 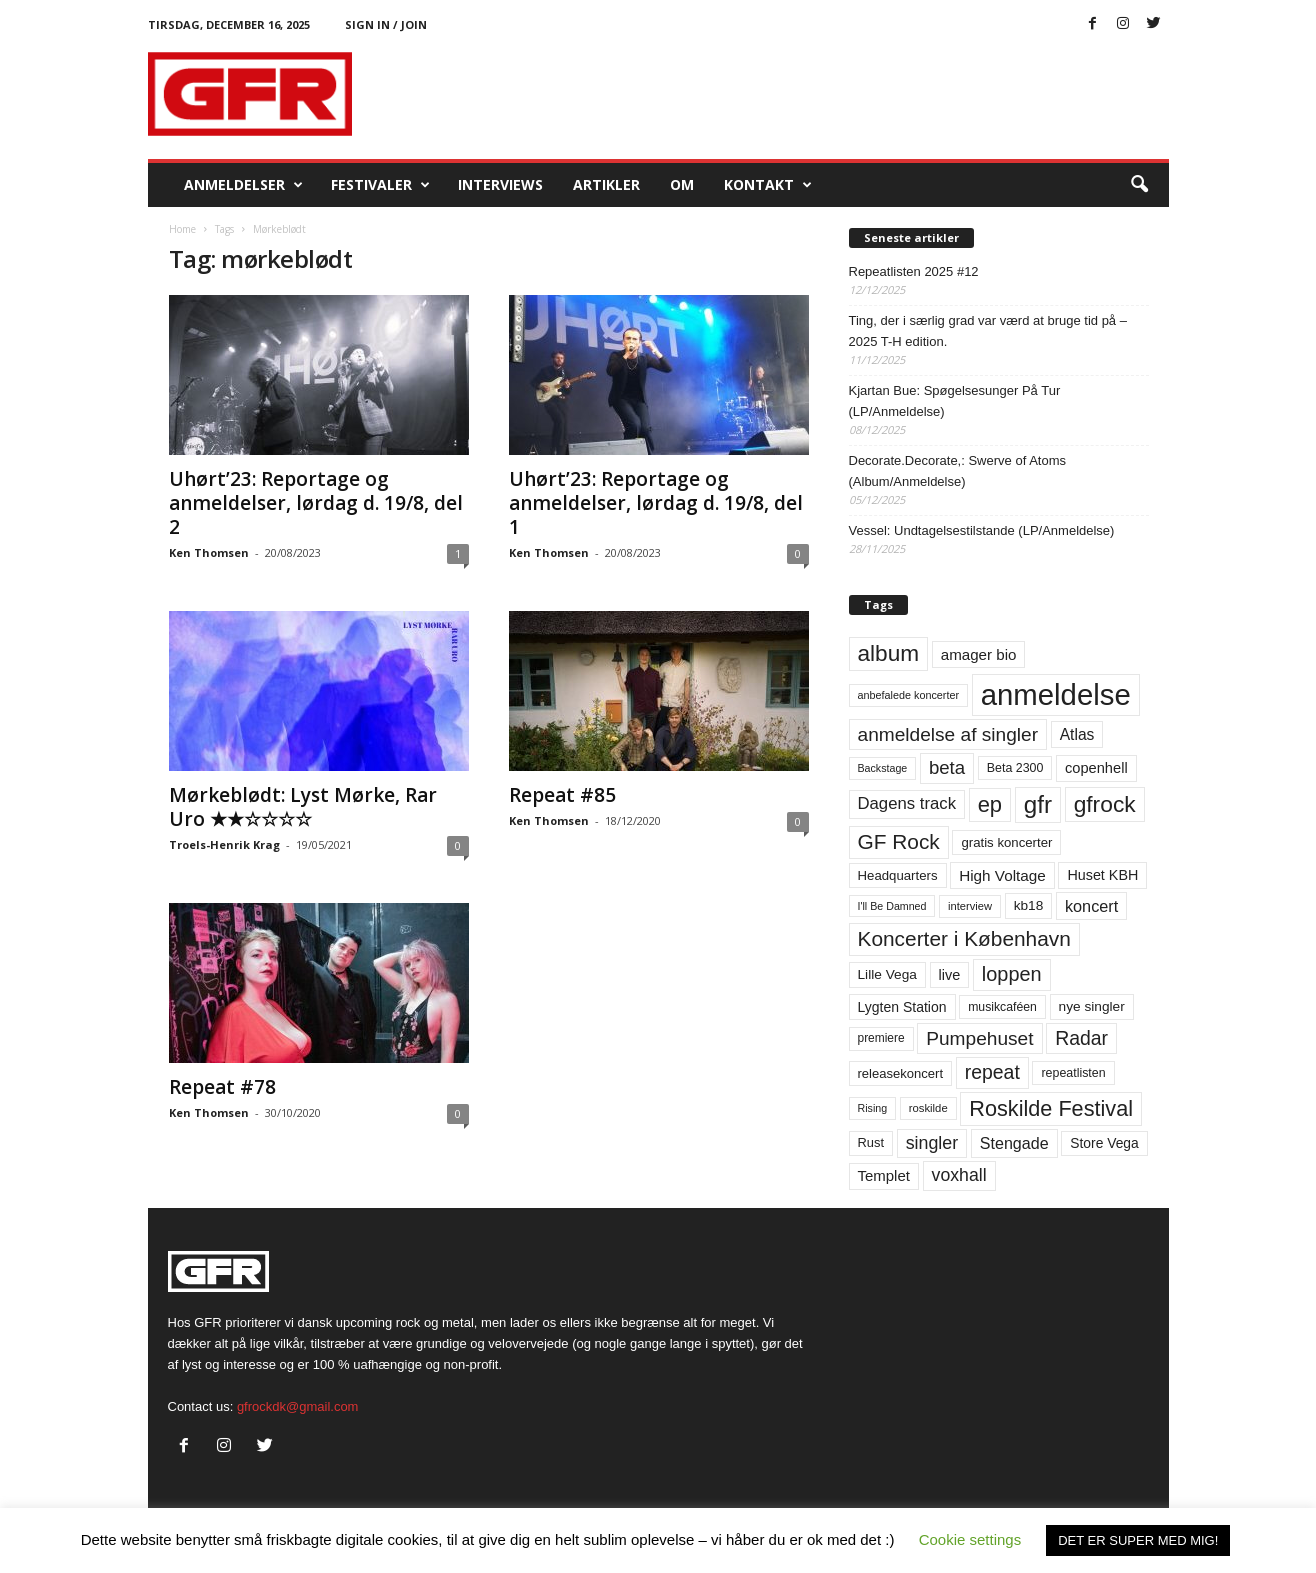 I want to click on Huset KBH [Huset KBH (74 elementer)], so click(x=1102, y=875).